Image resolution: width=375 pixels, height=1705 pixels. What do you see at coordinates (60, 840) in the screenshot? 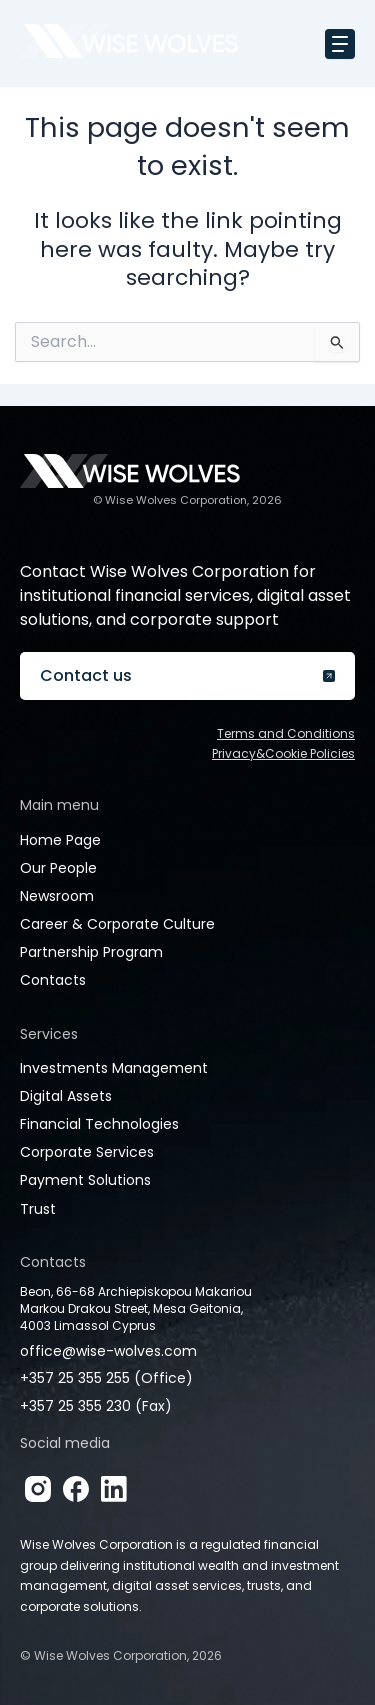
I see `Home Page` at bounding box center [60, 840].